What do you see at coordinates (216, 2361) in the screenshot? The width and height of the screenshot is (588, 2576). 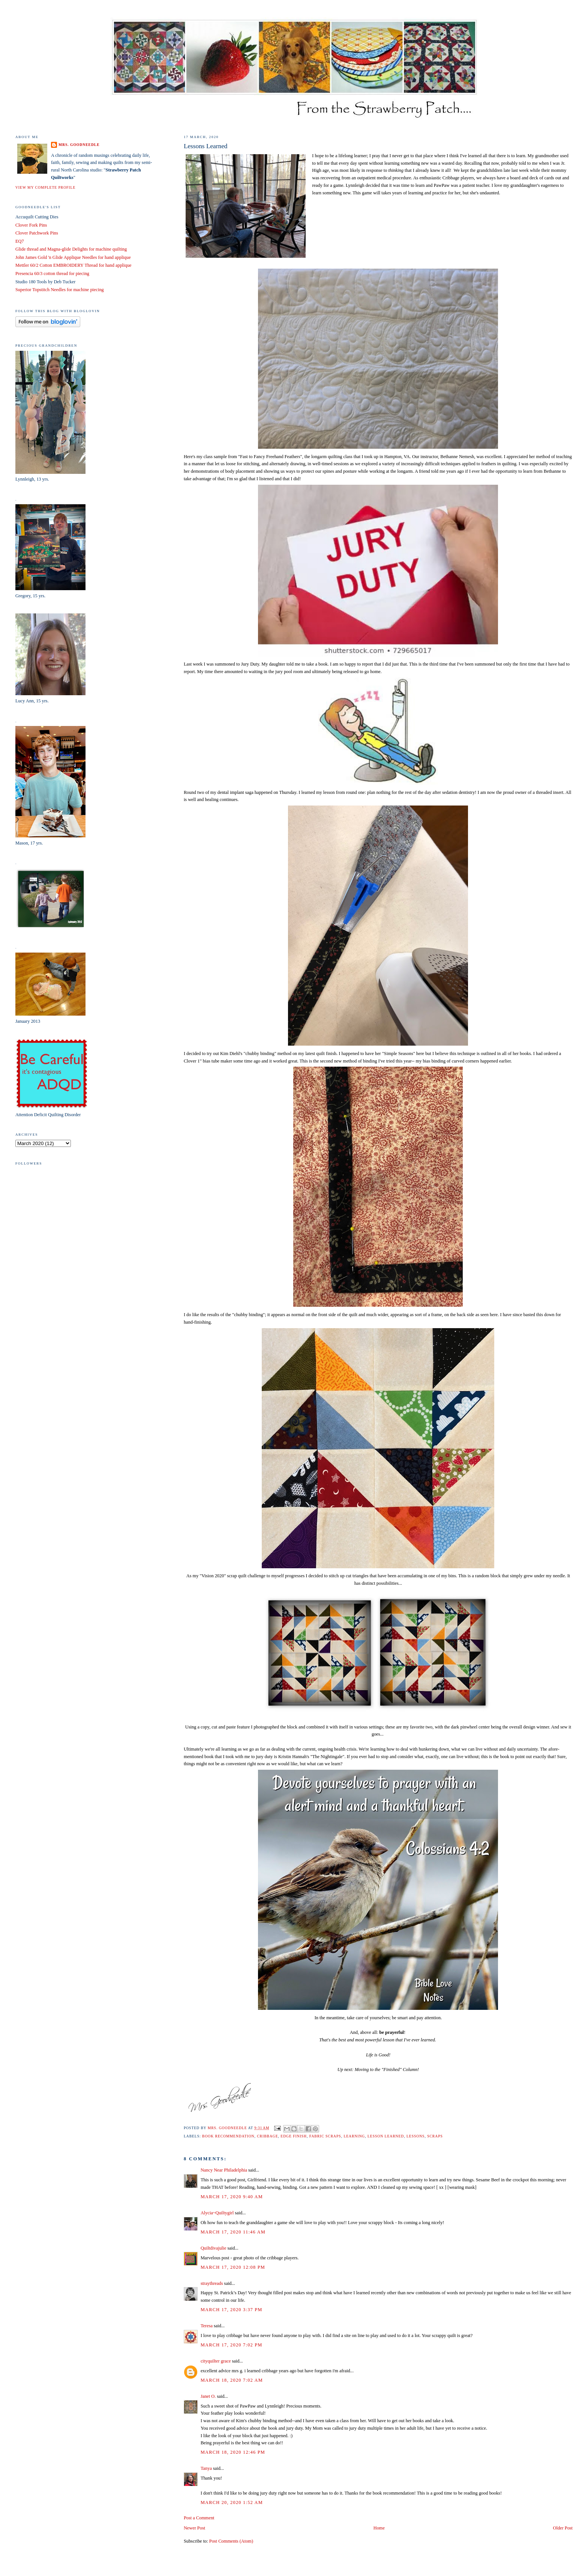 I see `cityquilter grace` at bounding box center [216, 2361].